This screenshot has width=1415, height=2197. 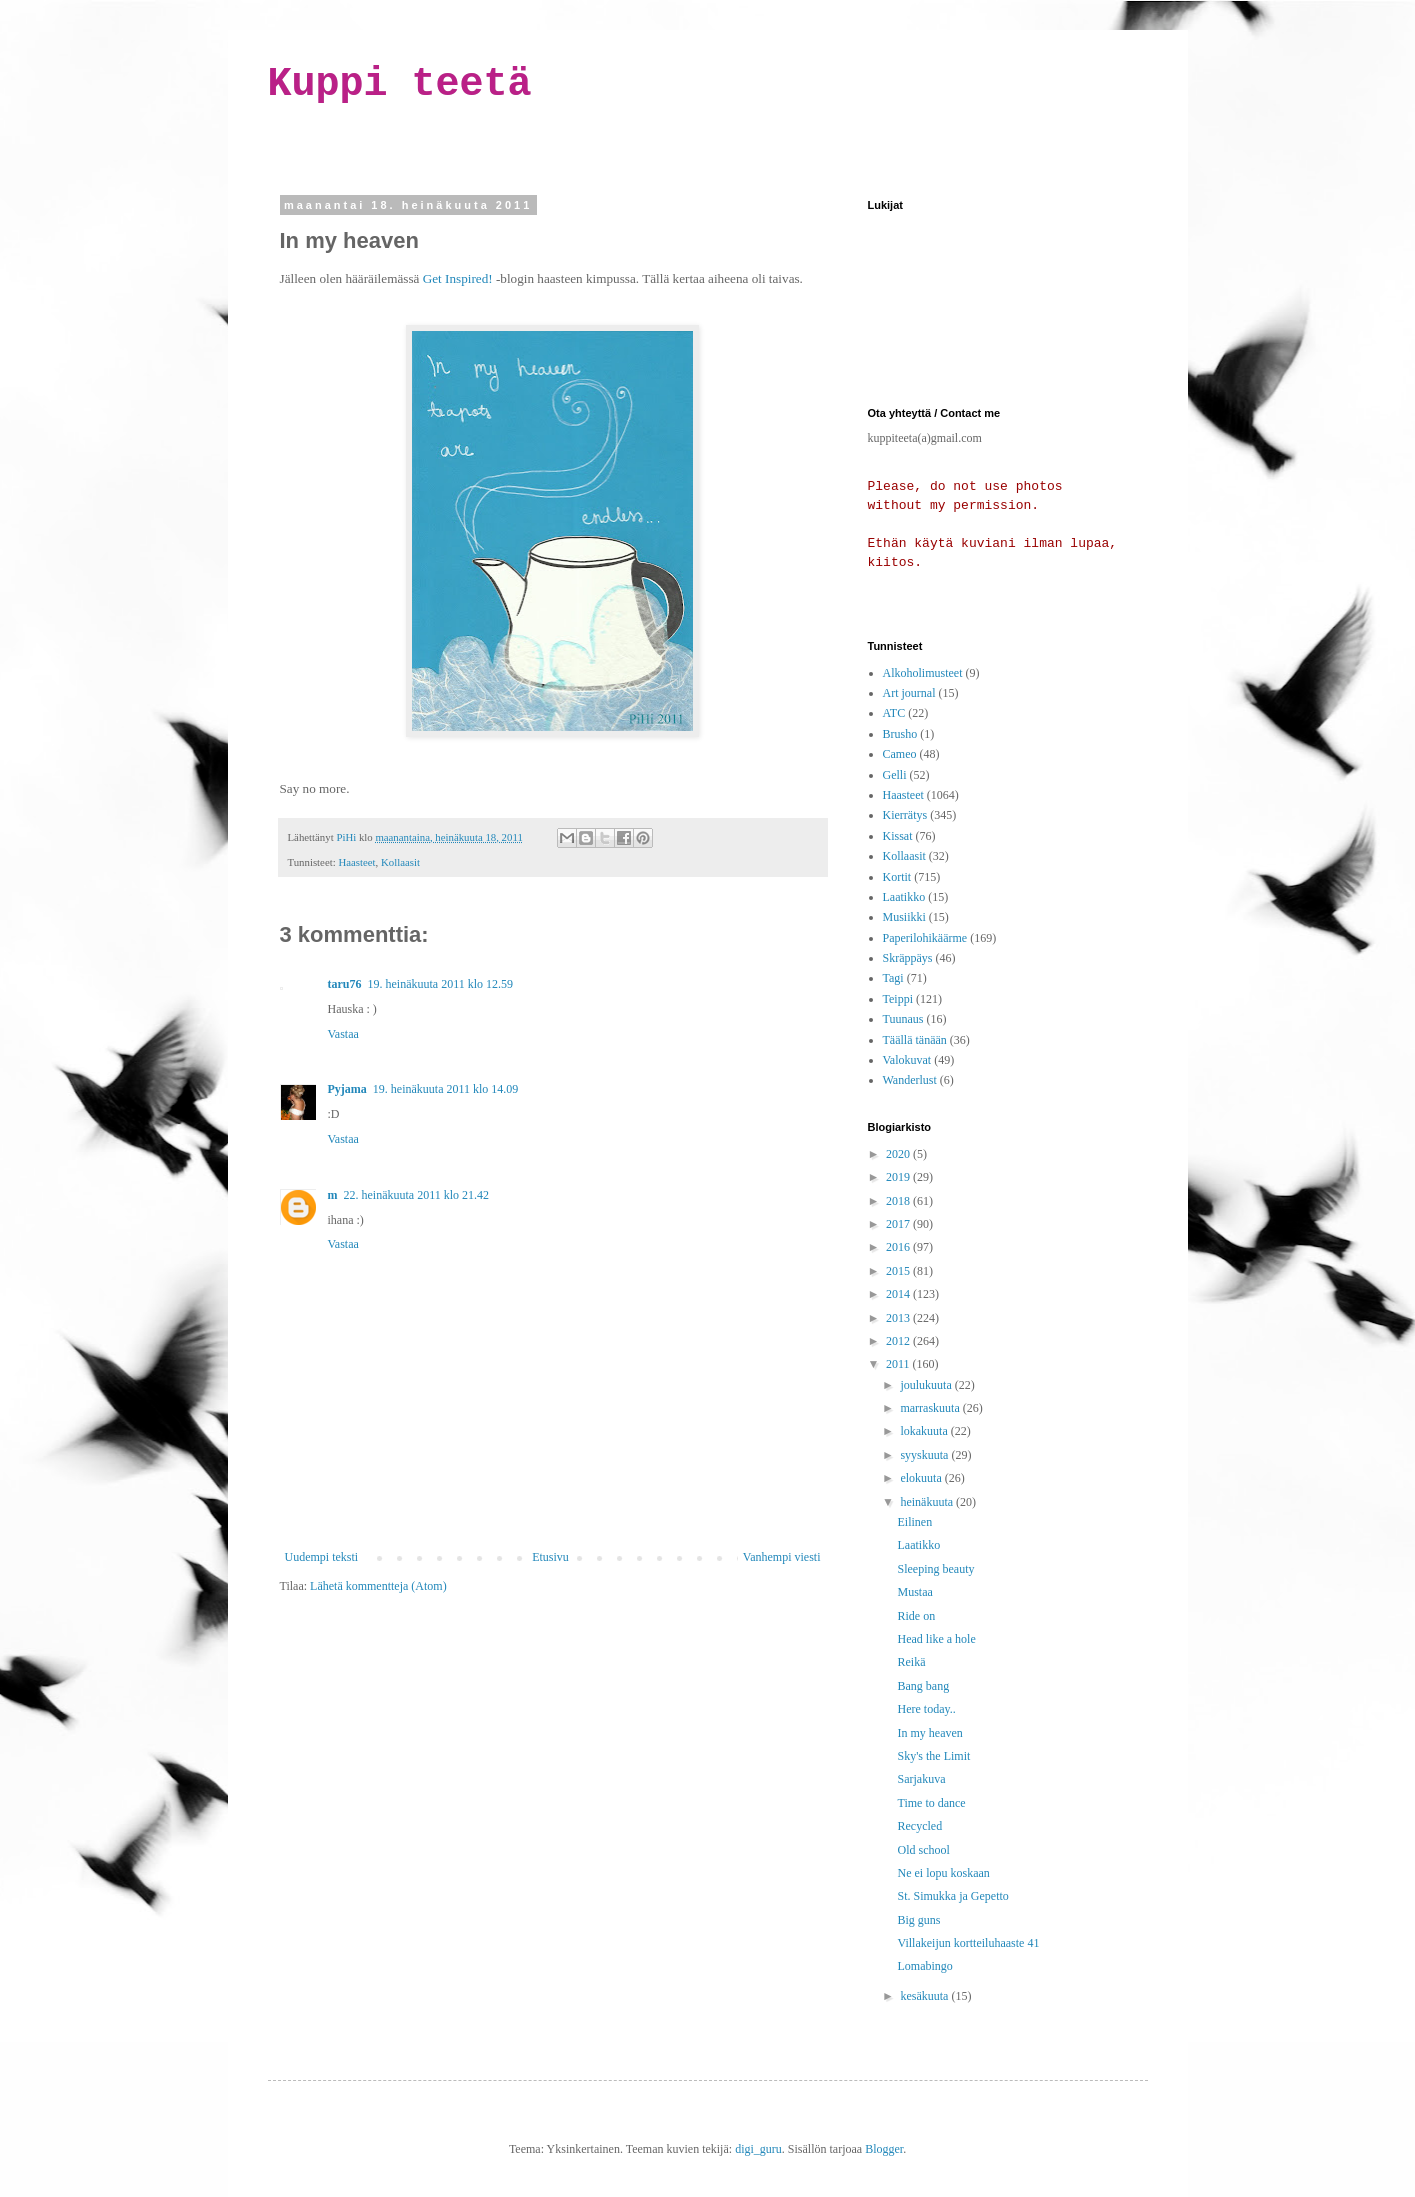 I want to click on Uudempi teksti, so click(x=322, y=1557).